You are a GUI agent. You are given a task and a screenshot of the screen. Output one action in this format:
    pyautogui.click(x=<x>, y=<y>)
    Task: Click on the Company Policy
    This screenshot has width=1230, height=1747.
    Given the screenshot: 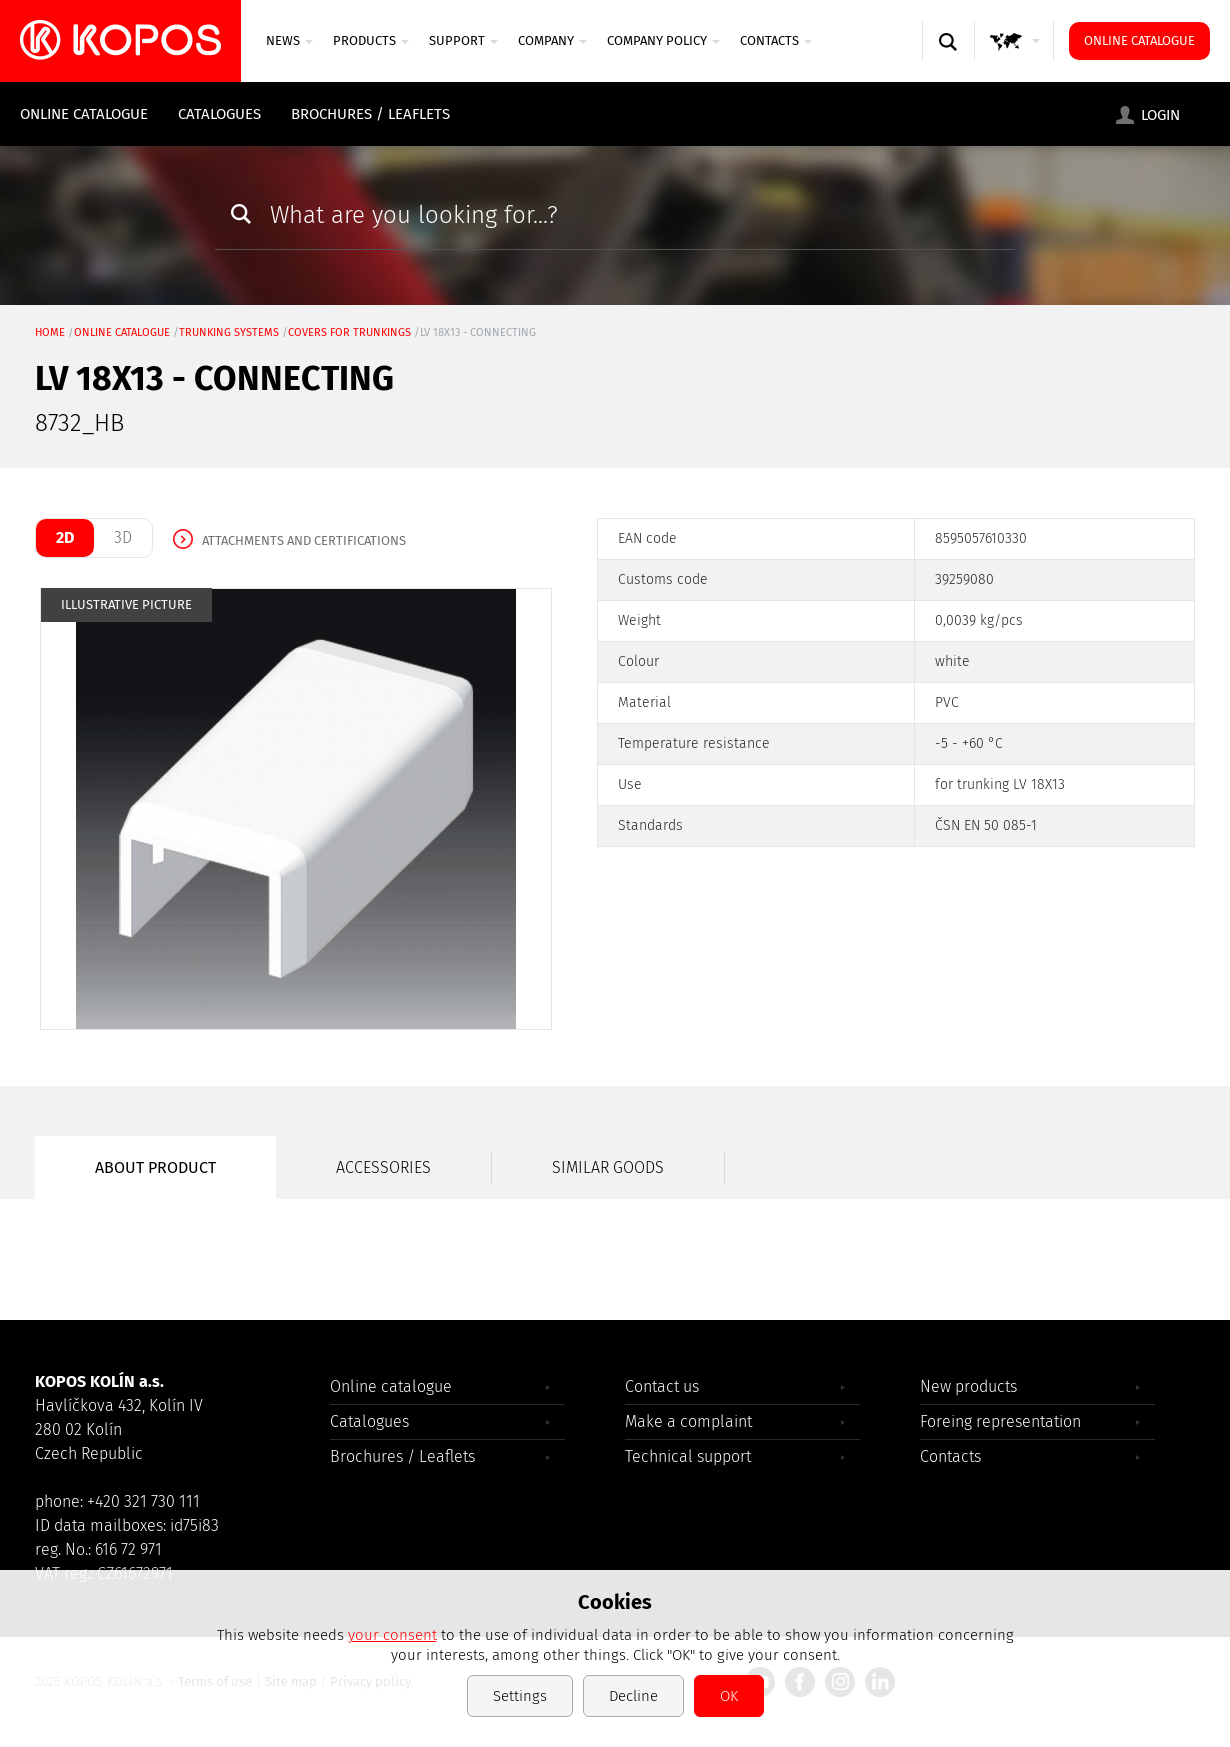 What is the action you would take?
    pyautogui.click(x=663, y=40)
    